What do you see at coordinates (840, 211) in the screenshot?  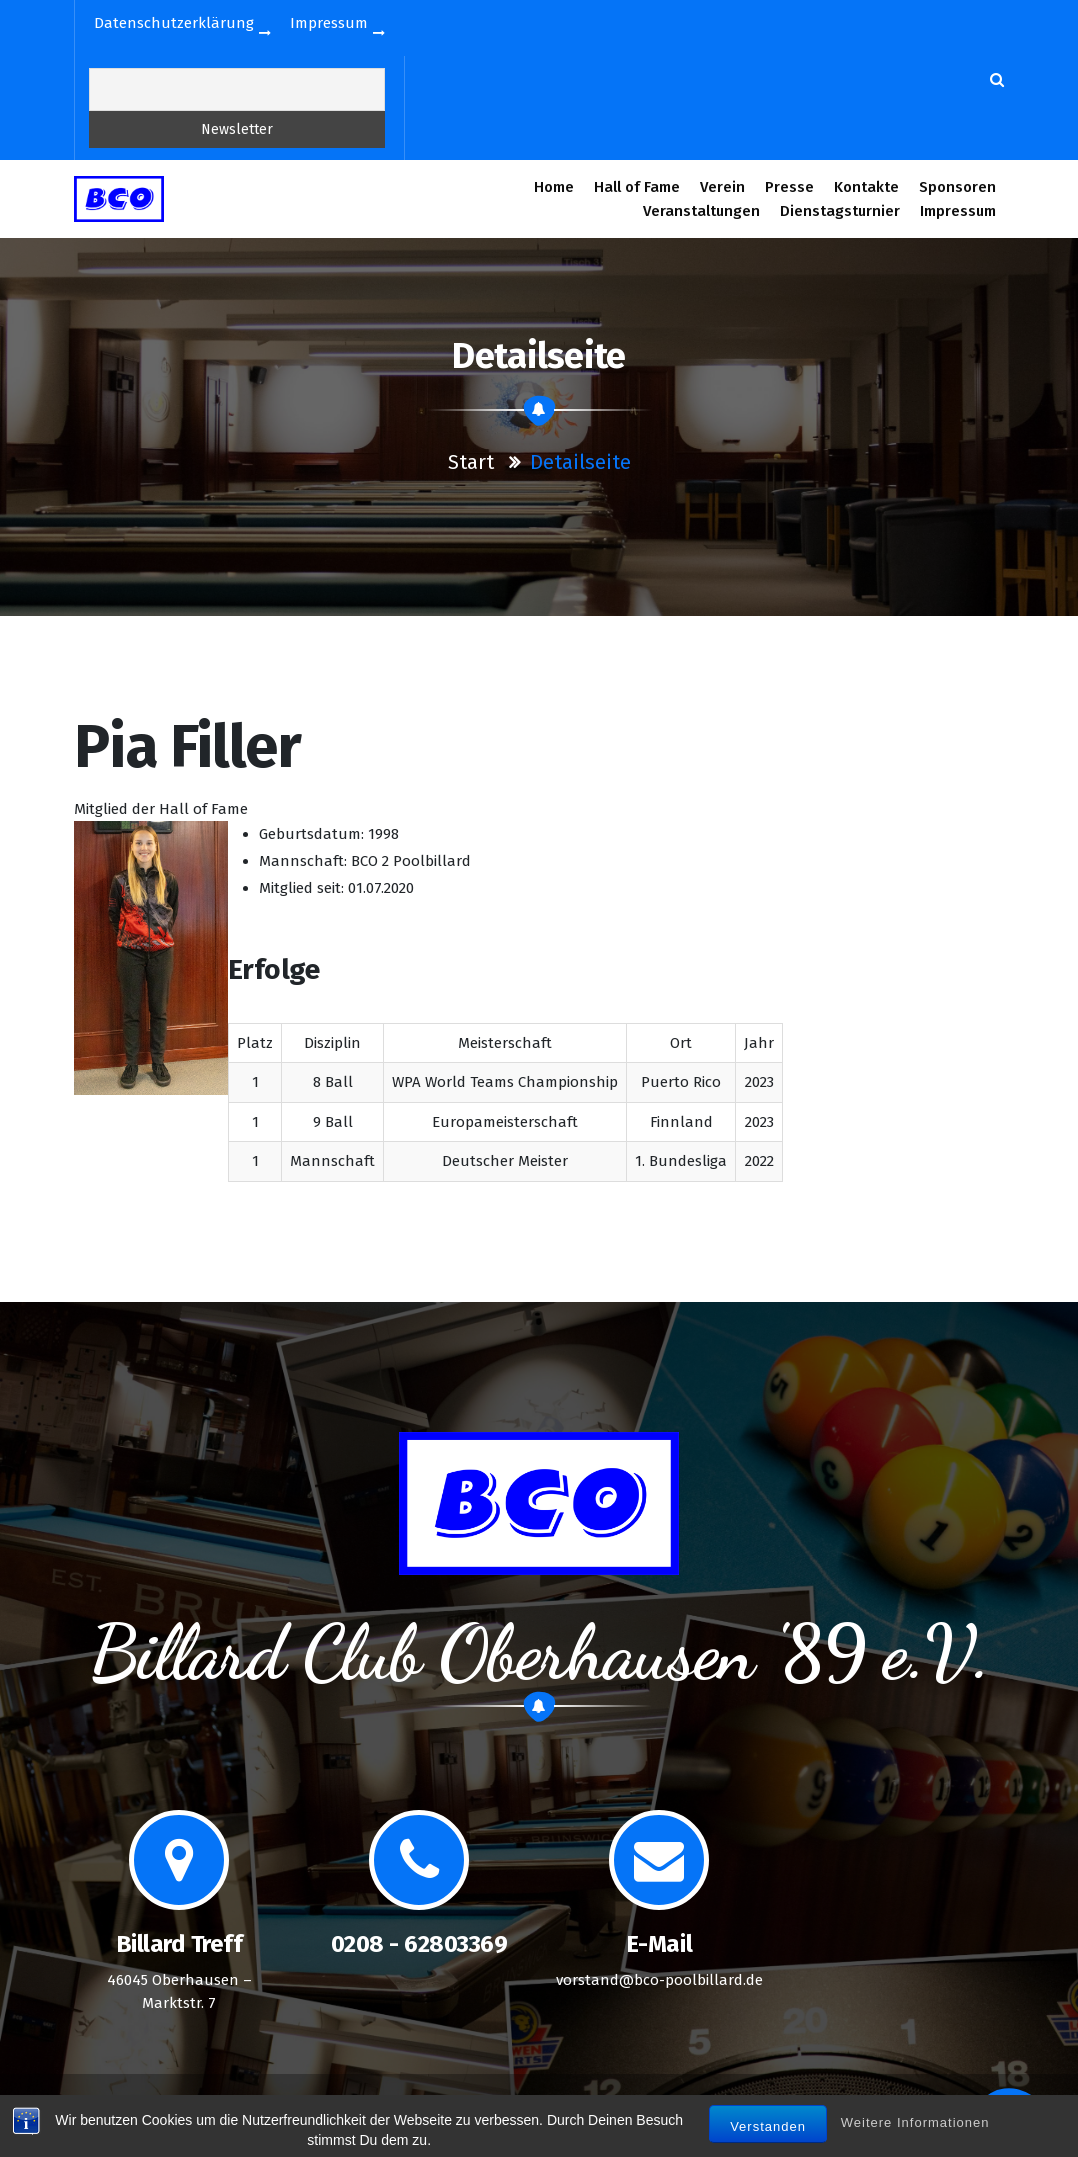 I see `Dienstagsturnier` at bounding box center [840, 211].